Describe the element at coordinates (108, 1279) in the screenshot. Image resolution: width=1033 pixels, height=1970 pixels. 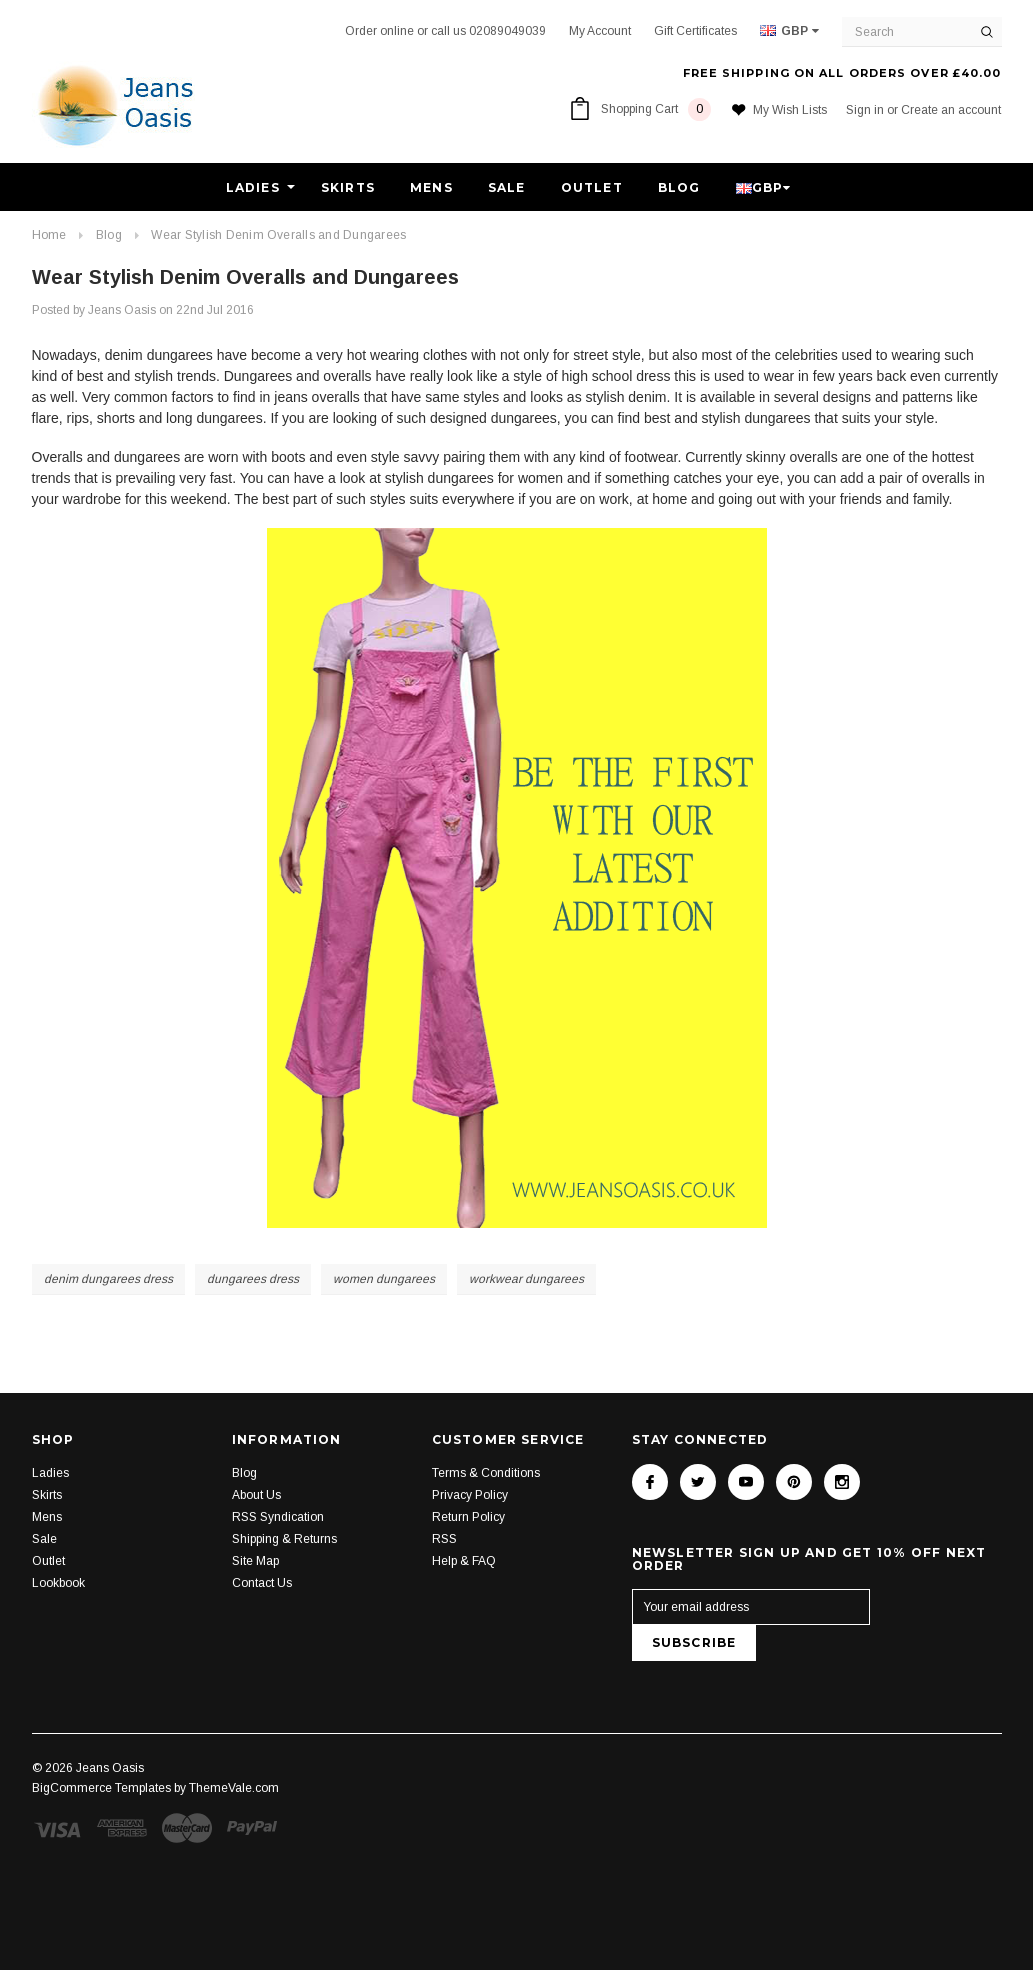
I see `denim dungarees dress` at that location.